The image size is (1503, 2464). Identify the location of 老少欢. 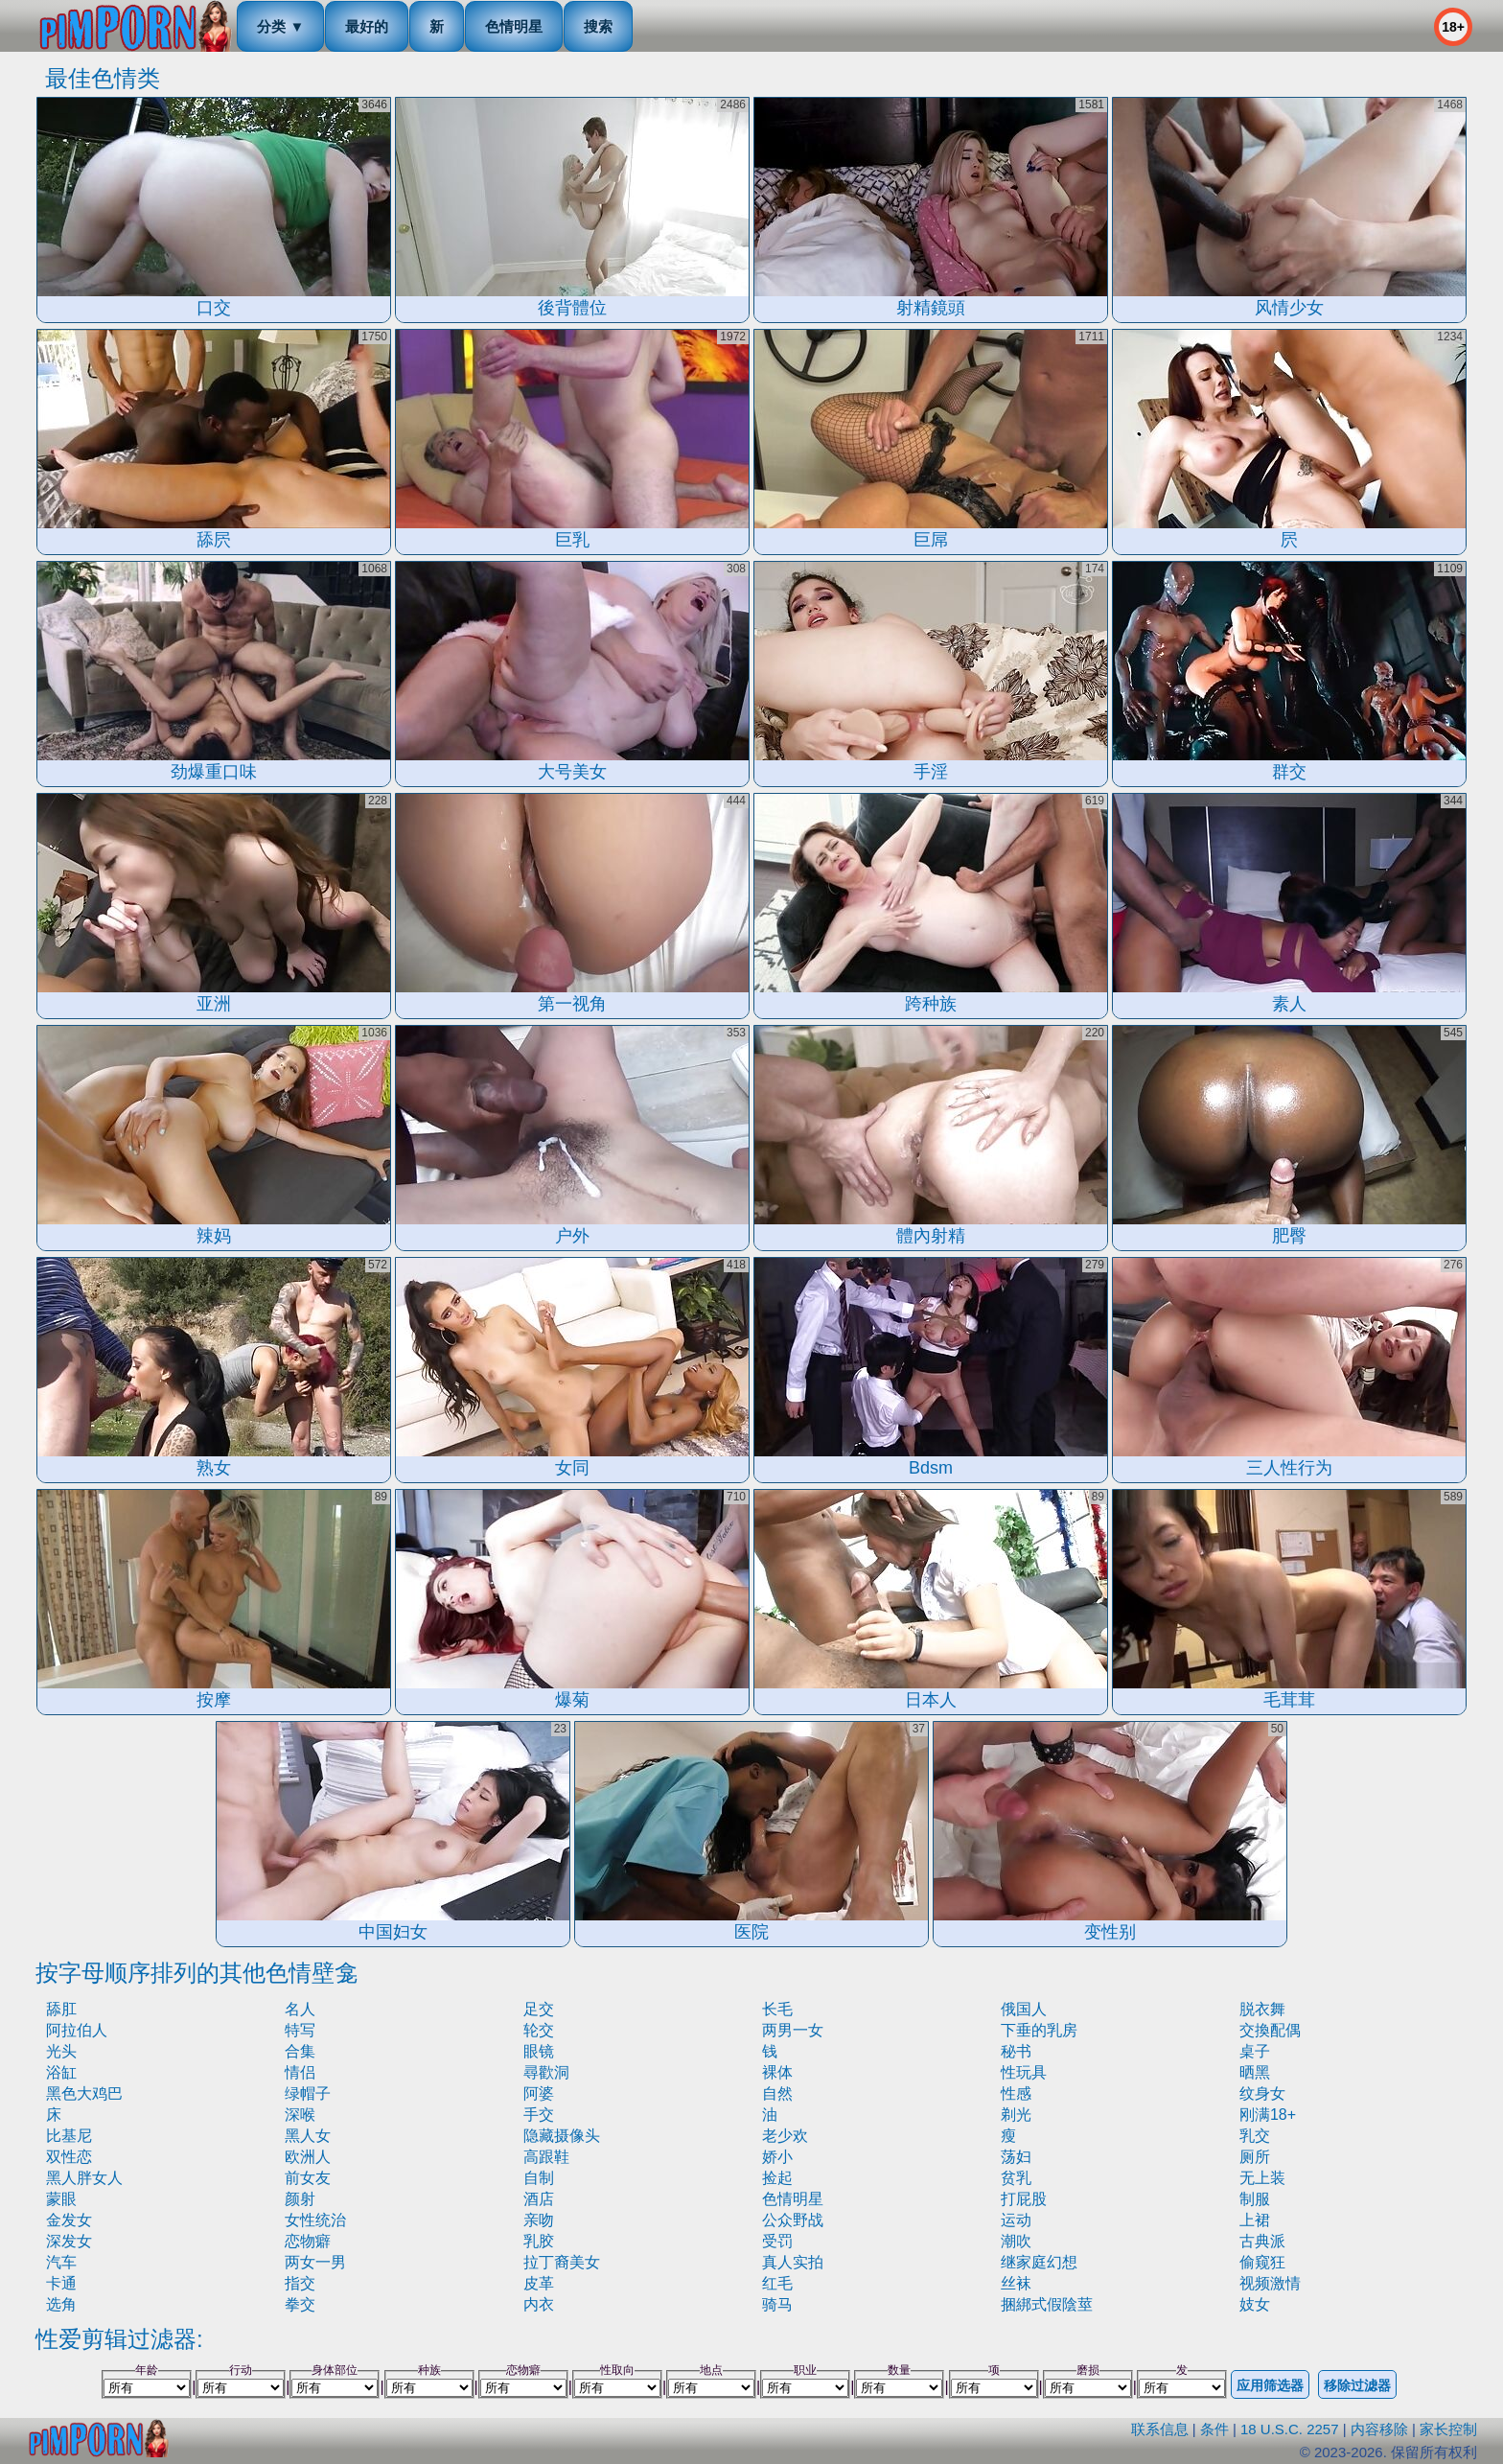
(785, 2135).